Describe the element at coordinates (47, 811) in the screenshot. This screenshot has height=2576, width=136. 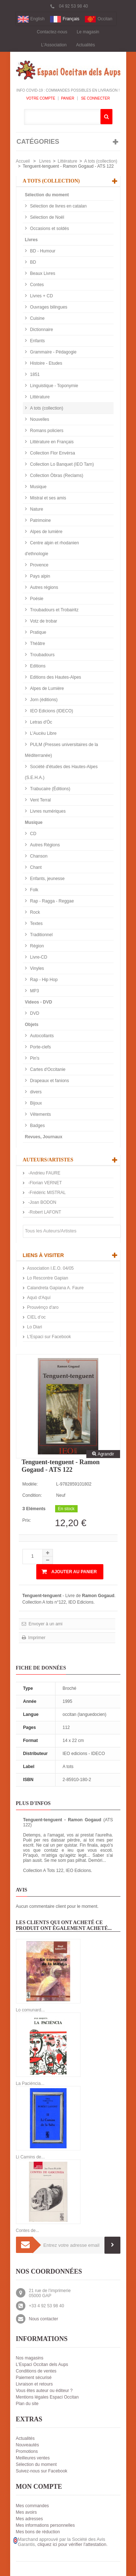
I see `Livres numériques` at that location.